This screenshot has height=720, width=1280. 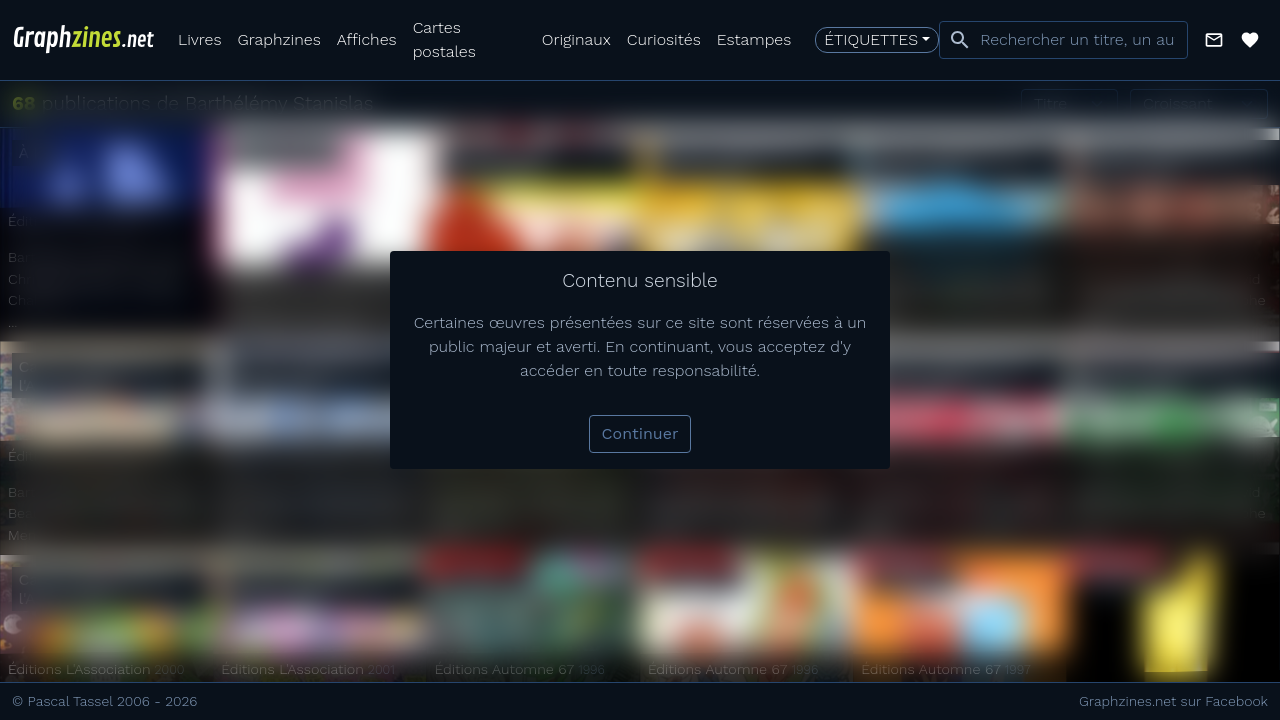 I want to click on [combobox], so click(x=1063, y=40).